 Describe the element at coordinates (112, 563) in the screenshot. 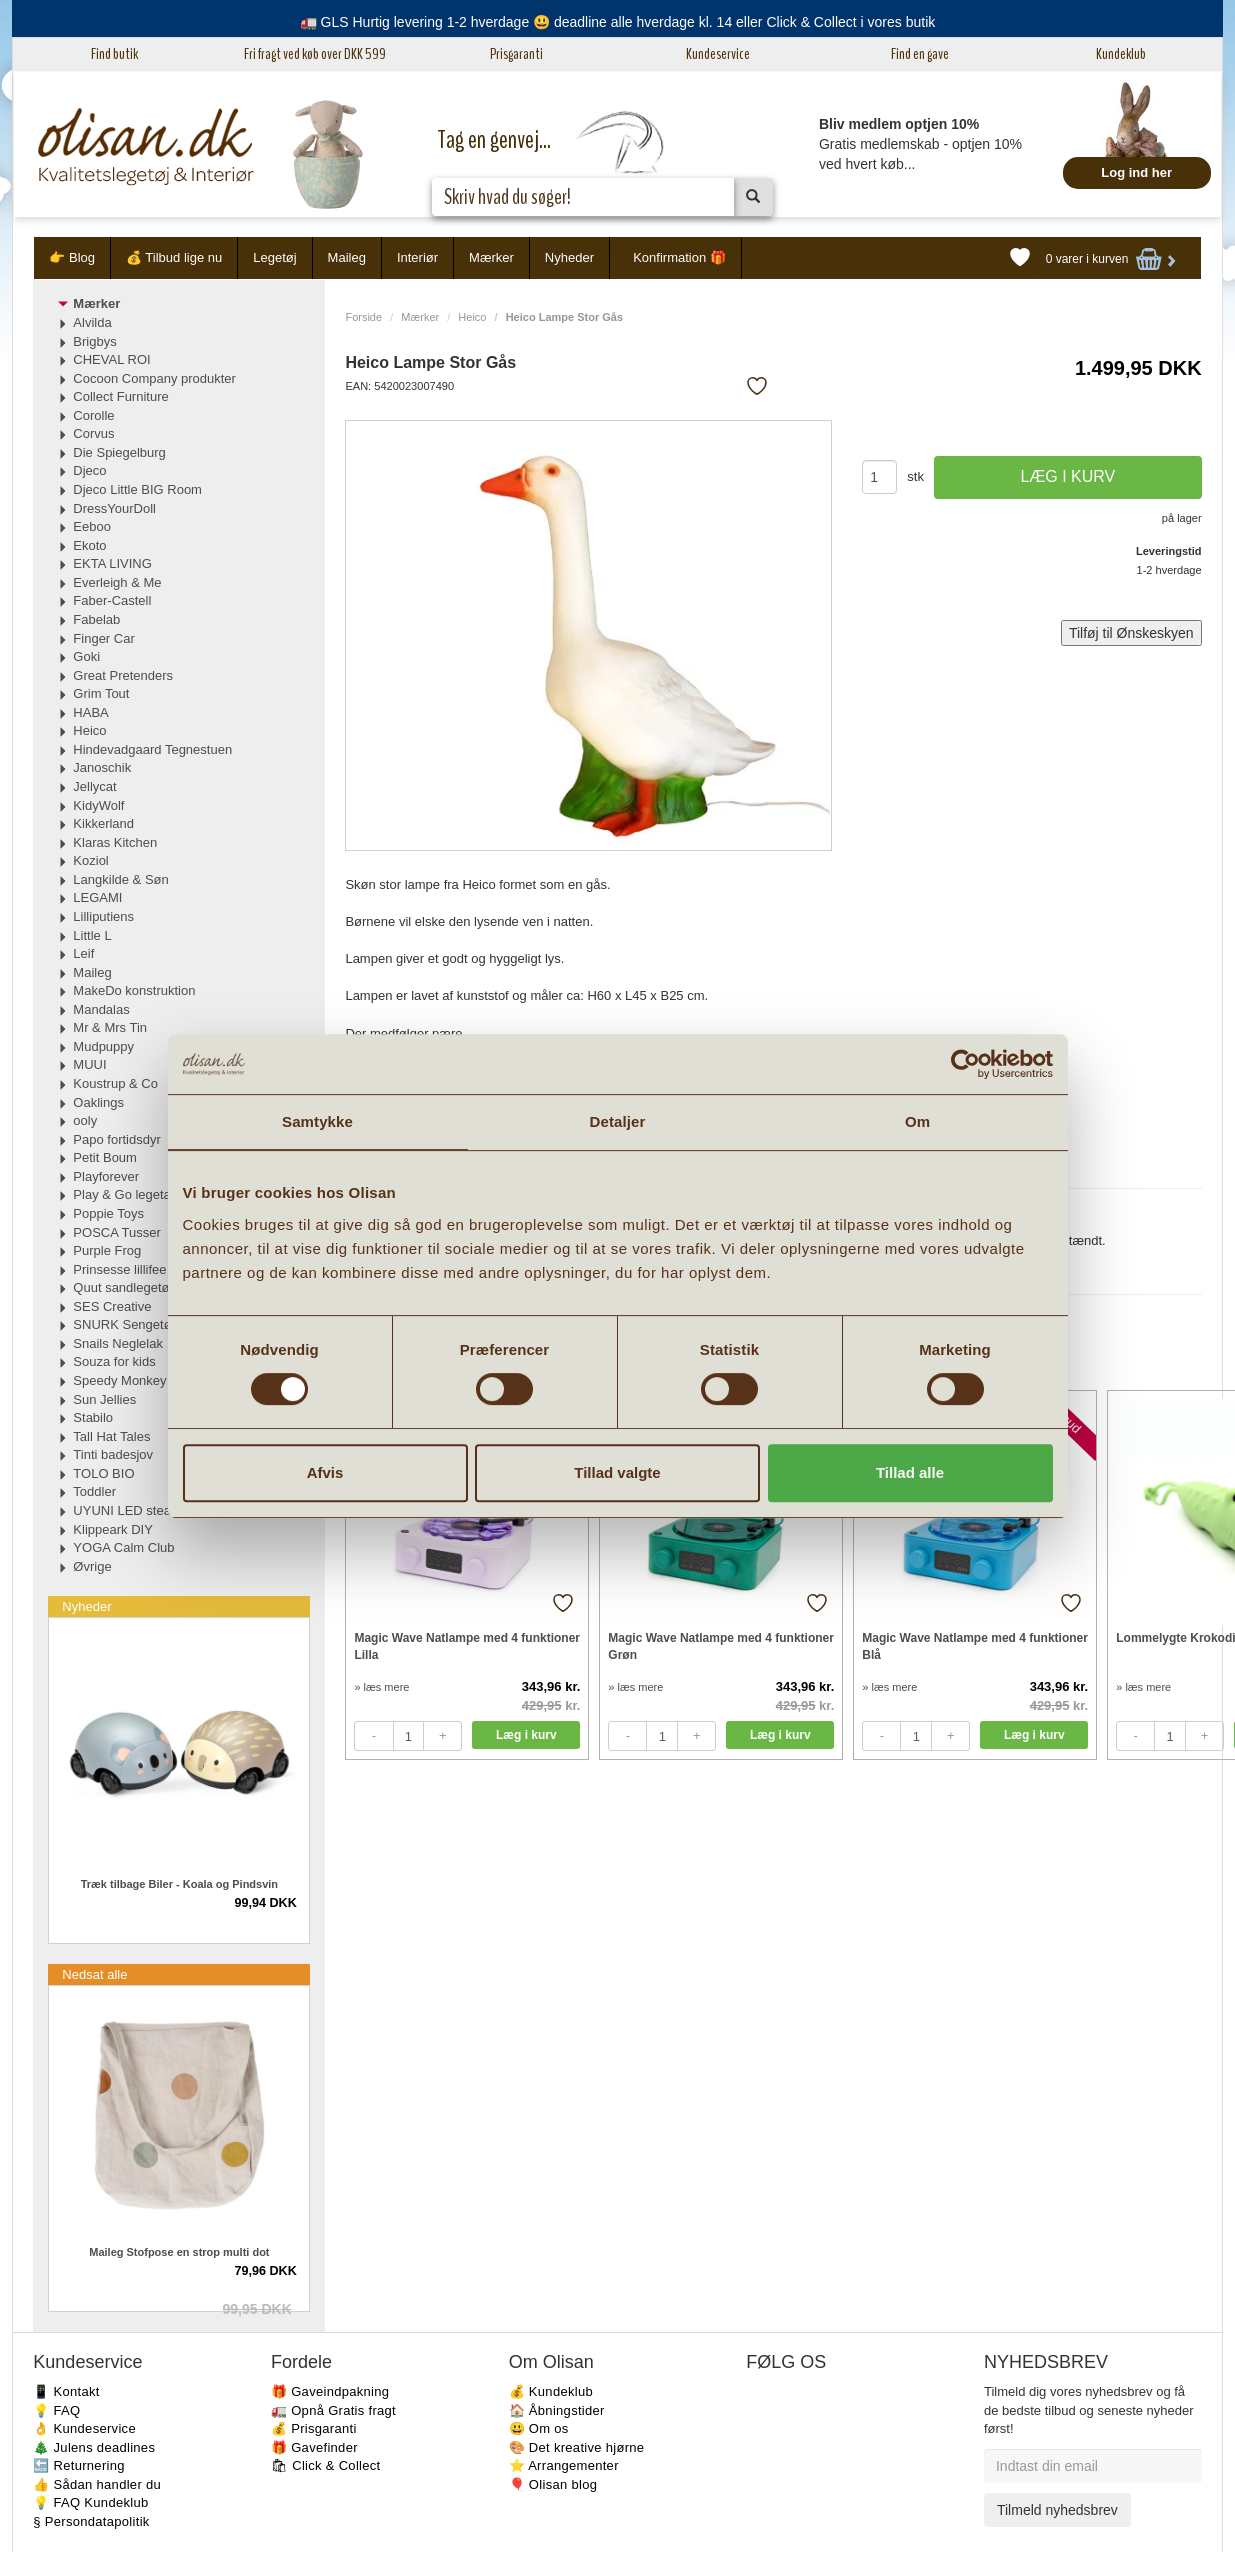

I see `EKTA LIVING` at that location.